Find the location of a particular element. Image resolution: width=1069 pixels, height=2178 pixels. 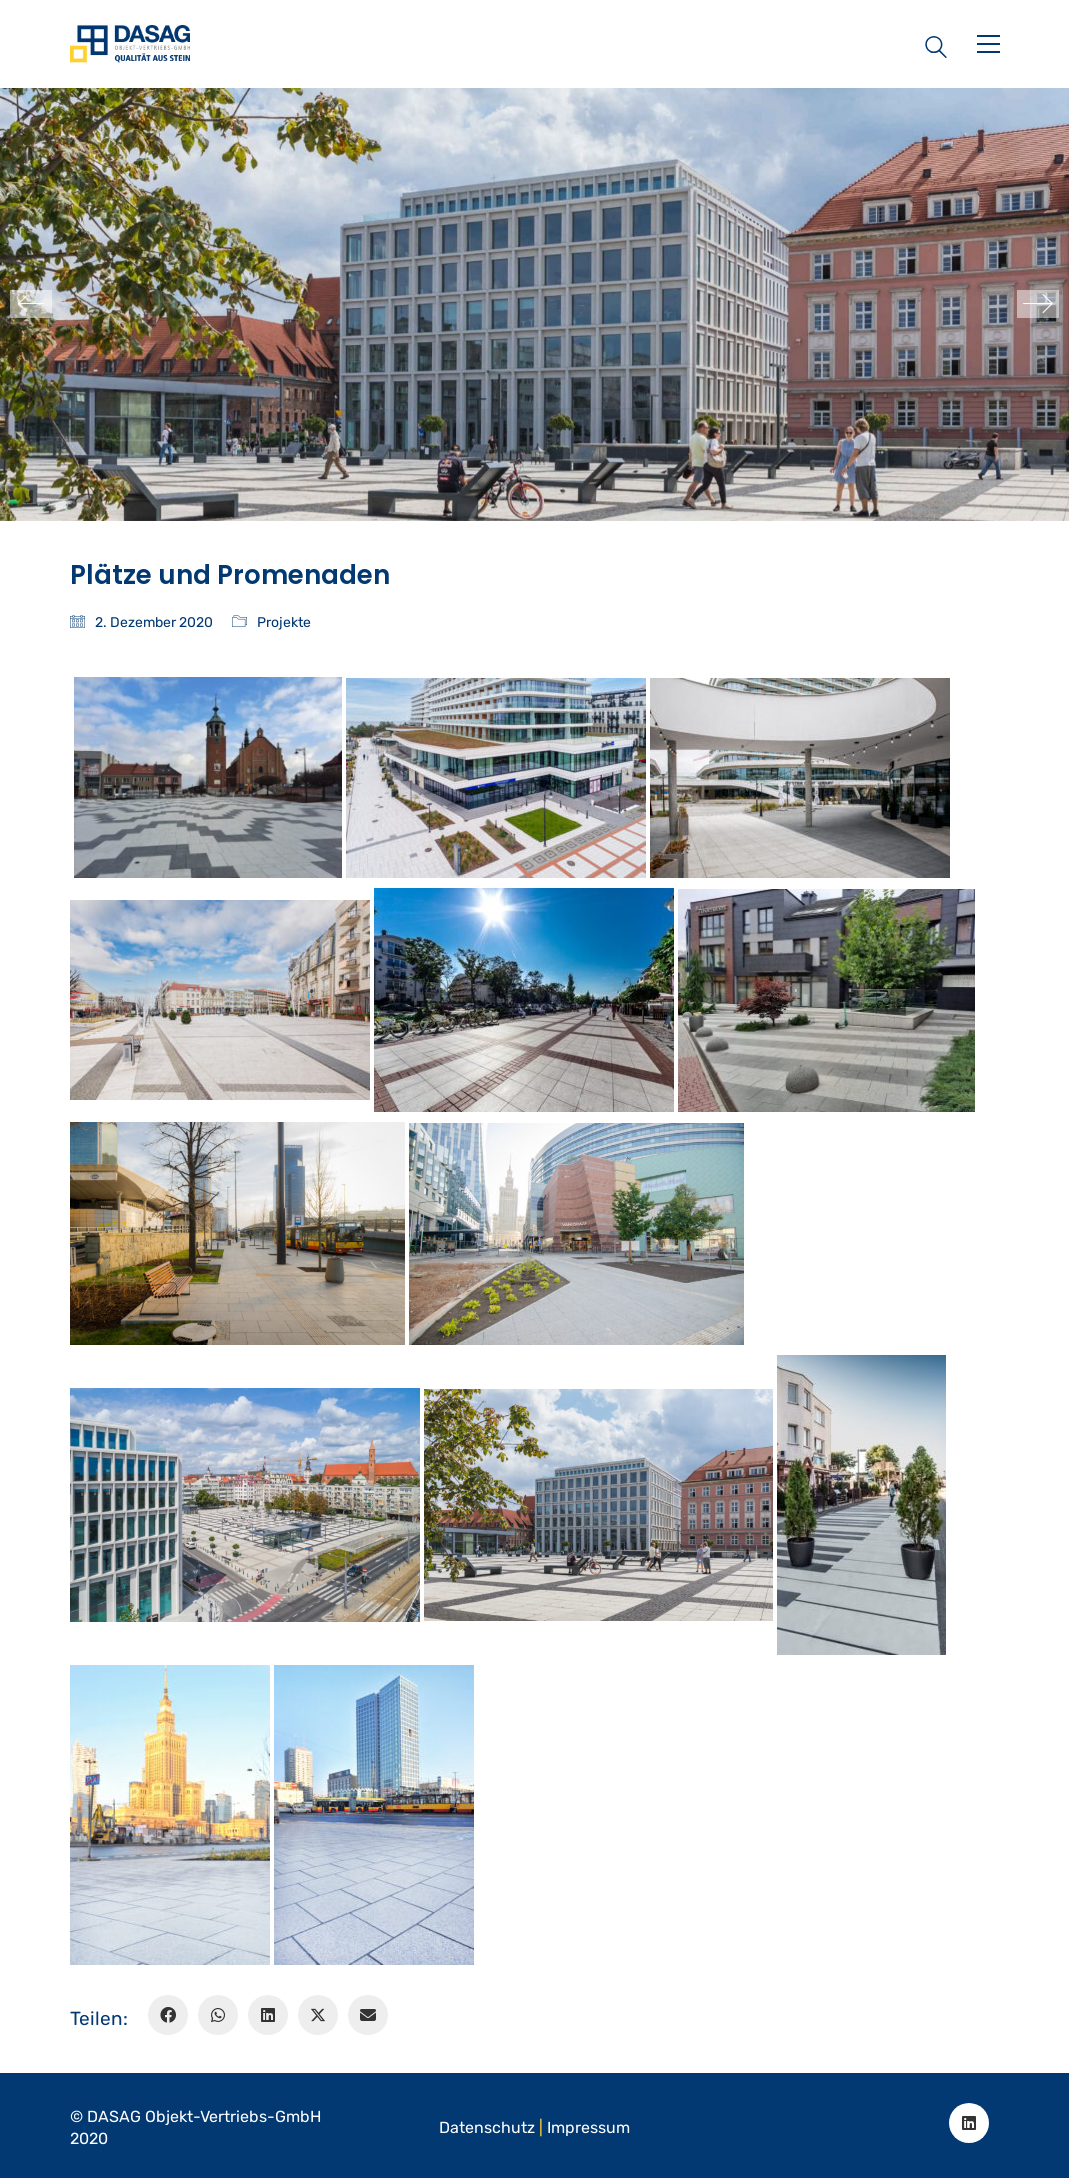

[button] is located at coordinates (988, 44).